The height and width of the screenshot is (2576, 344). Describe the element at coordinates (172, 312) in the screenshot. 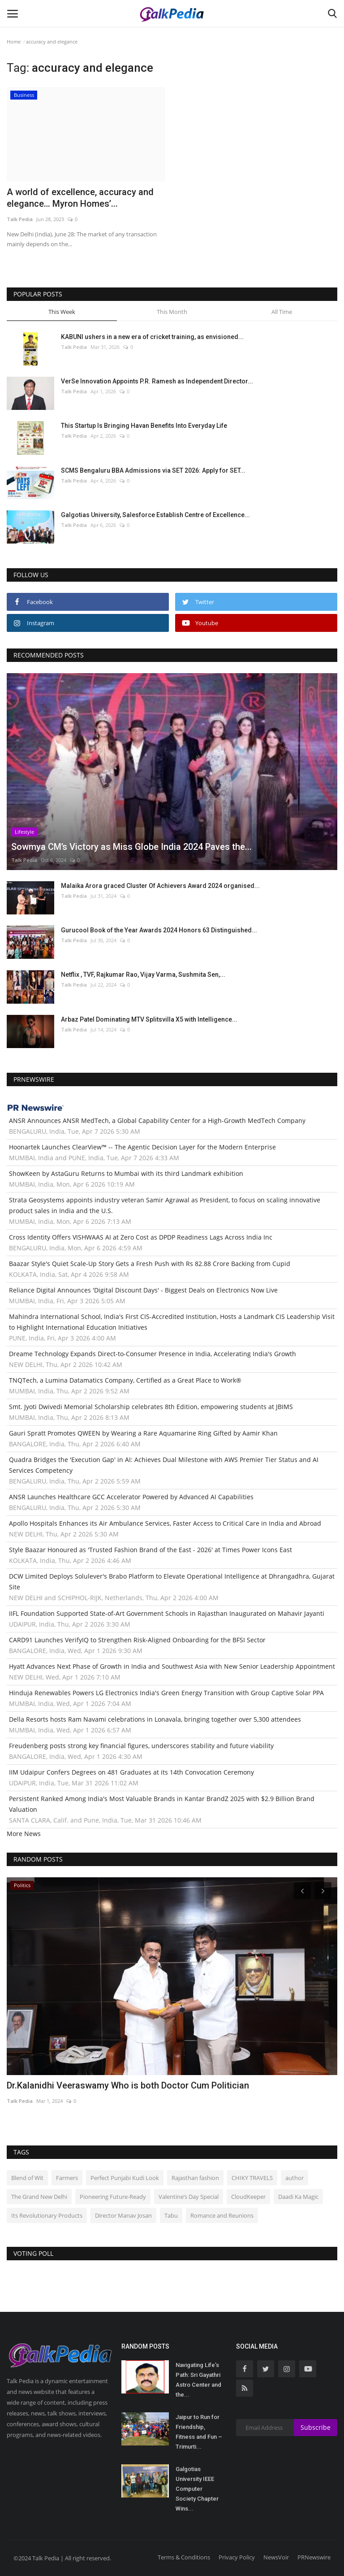

I see `This Month` at that location.